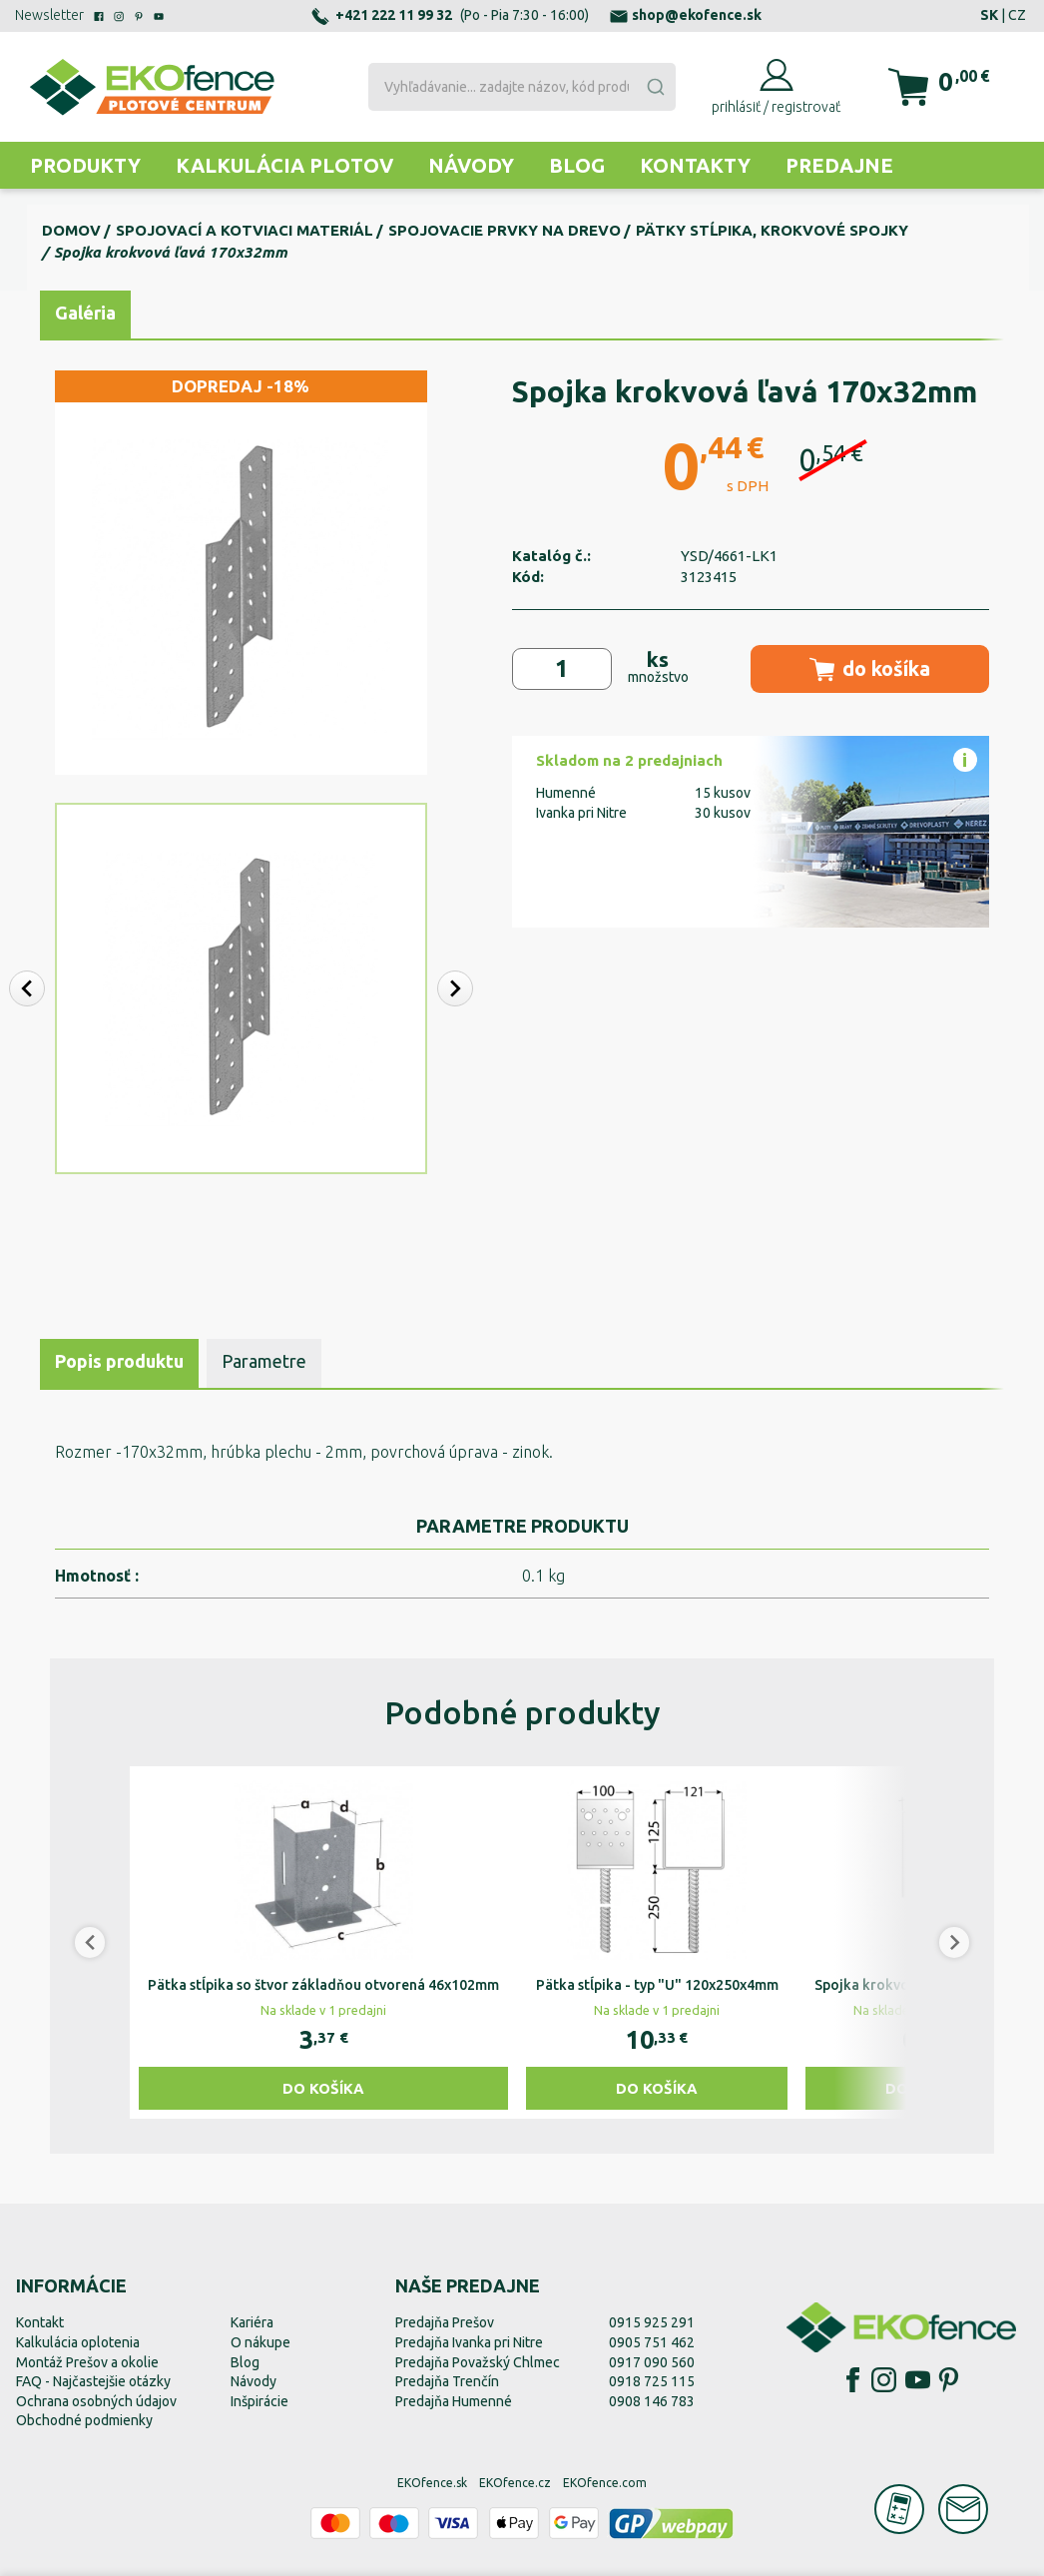 The height and width of the screenshot is (2576, 1044). What do you see at coordinates (85, 165) in the screenshot?
I see `Produkty` at bounding box center [85, 165].